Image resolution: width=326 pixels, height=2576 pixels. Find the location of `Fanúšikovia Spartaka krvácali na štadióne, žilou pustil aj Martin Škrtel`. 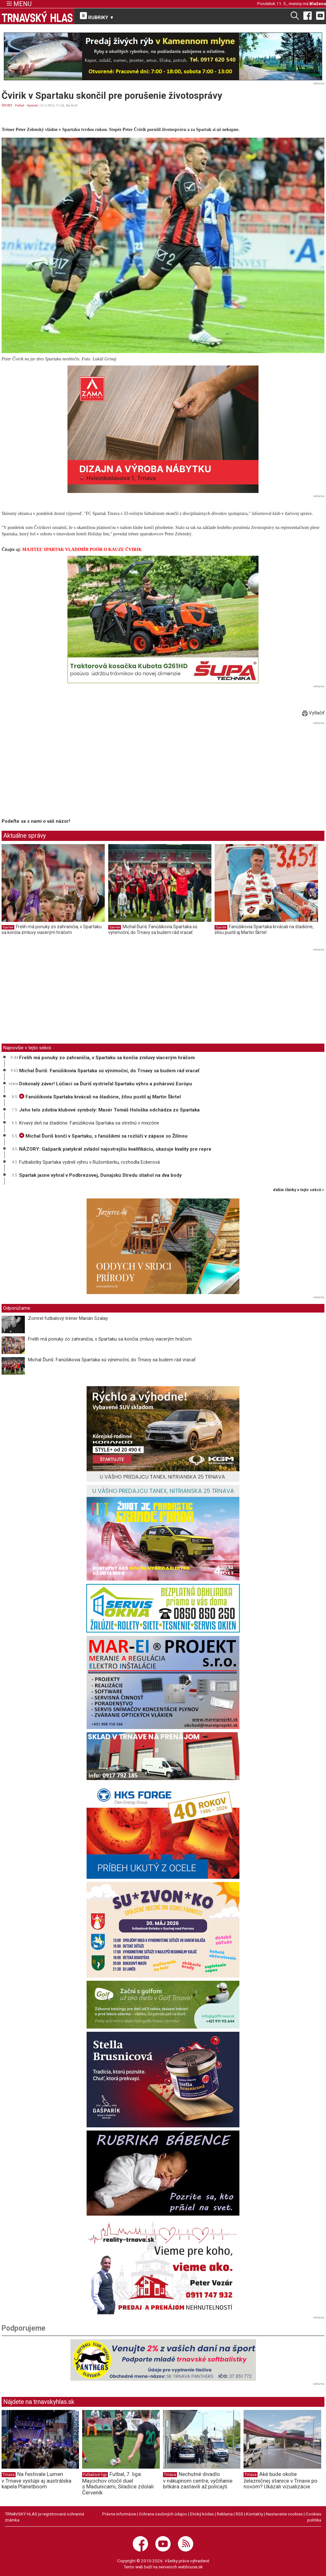

Fanúšikovia Spartaka krvácali na štadióne, žilou pustil aj Martin Škrtel is located at coordinates (264, 929).